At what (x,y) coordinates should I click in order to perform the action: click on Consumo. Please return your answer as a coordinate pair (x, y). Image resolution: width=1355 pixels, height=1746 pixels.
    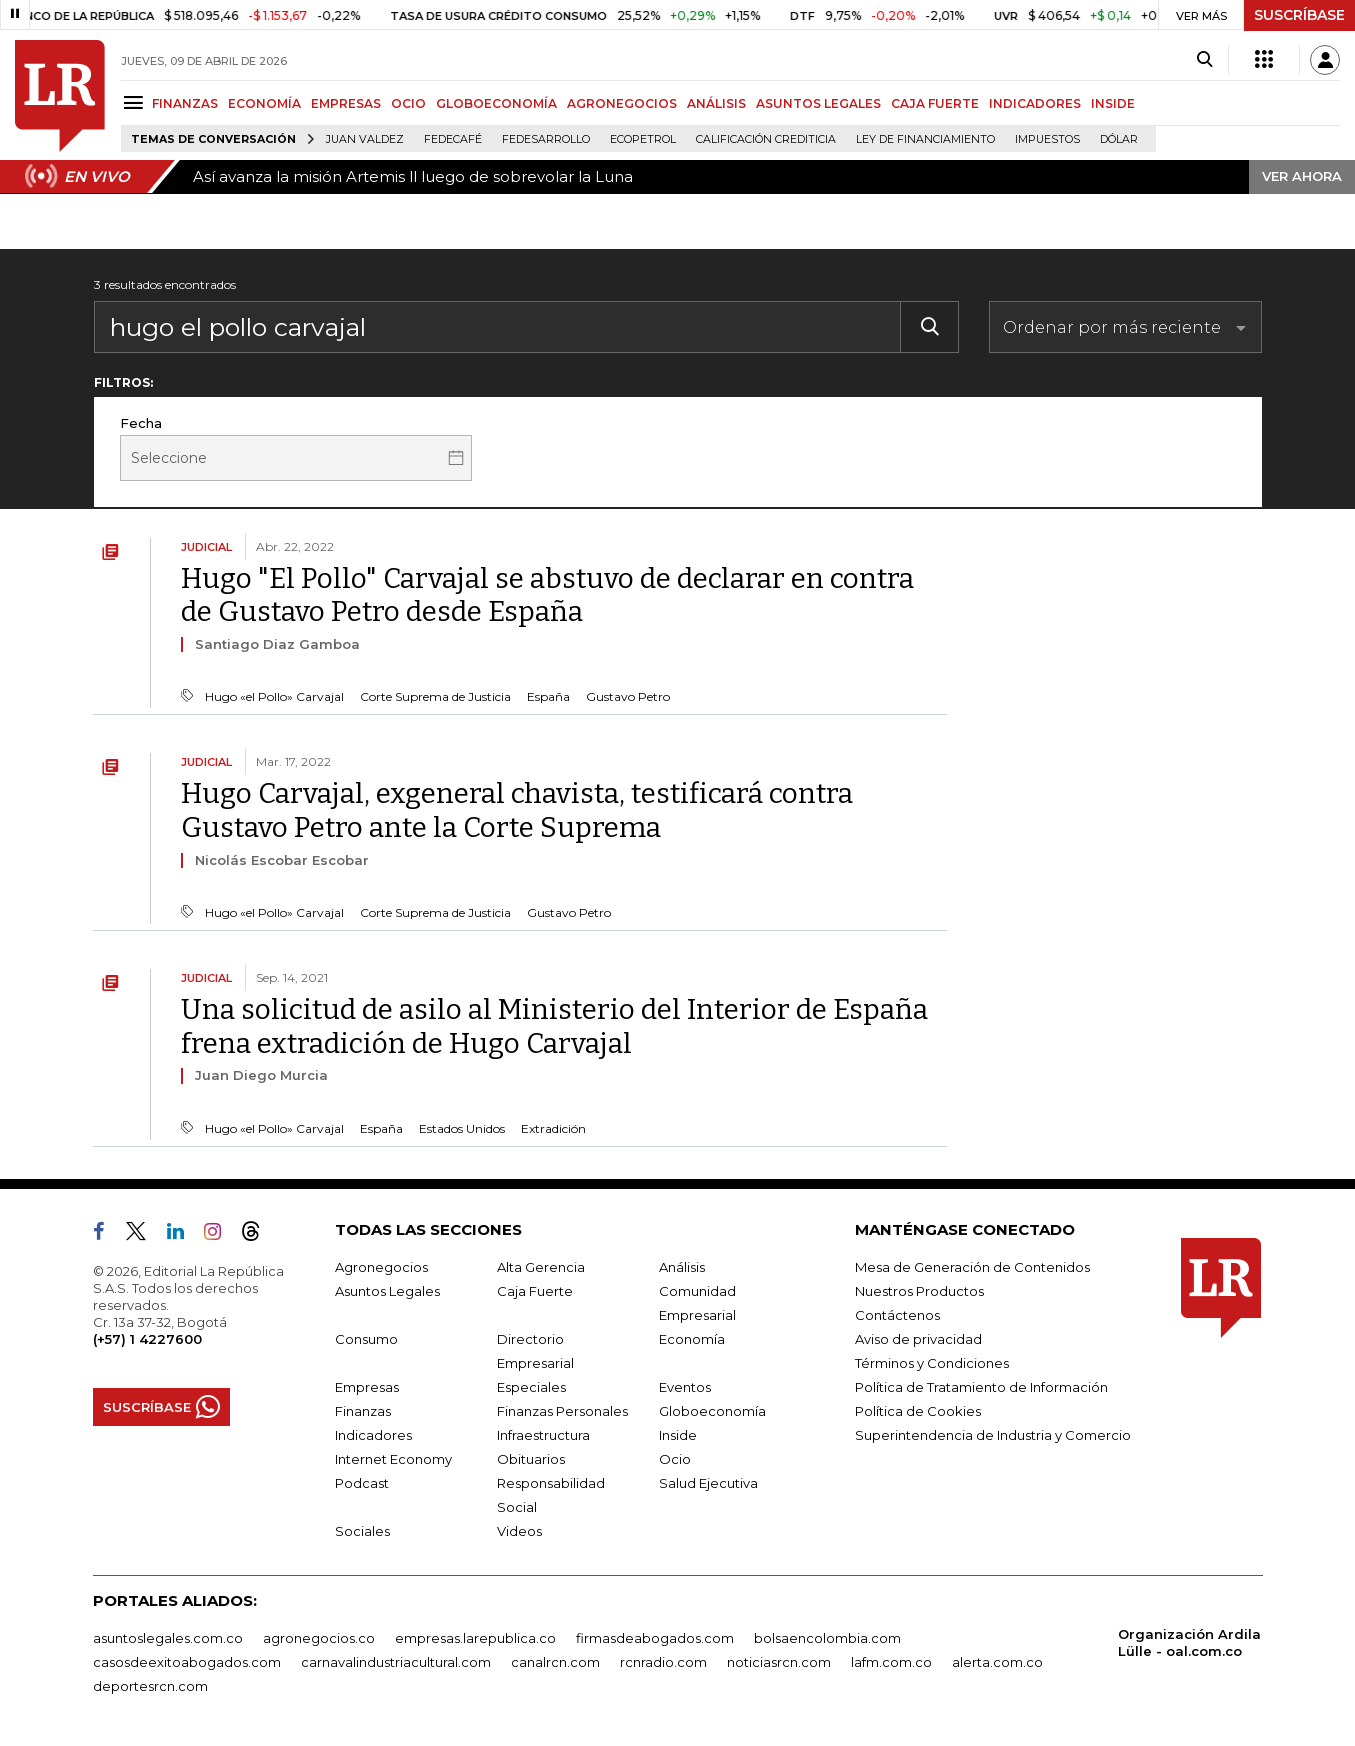
    Looking at the image, I should click on (366, 1339).